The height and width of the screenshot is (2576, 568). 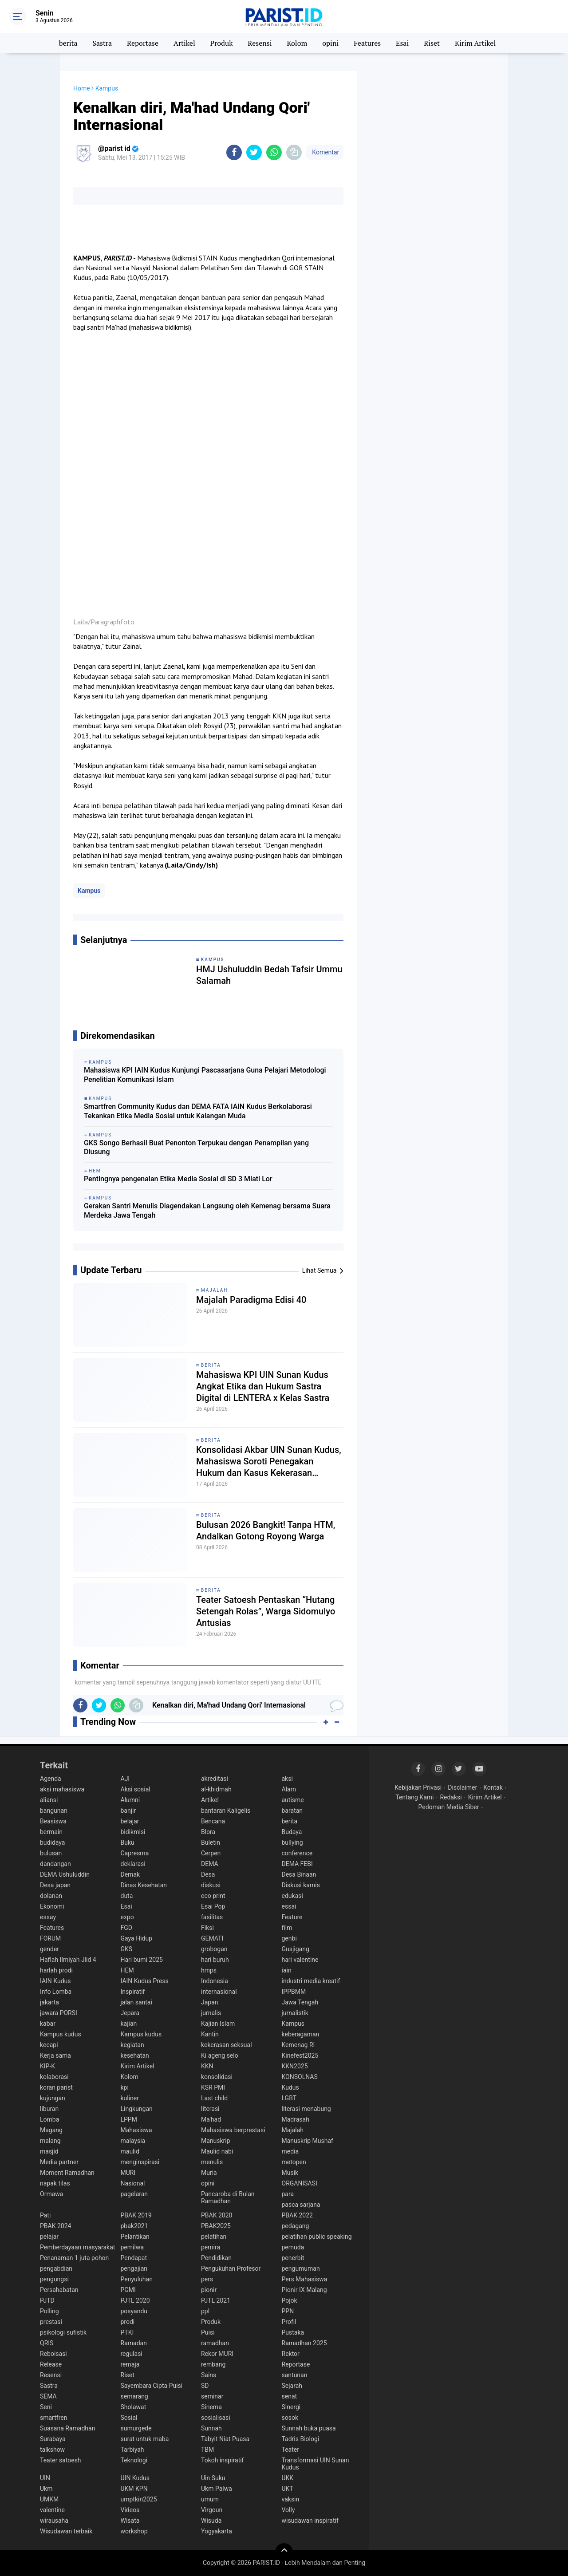 I want to click on genbi, so click(x=289, y=1938).